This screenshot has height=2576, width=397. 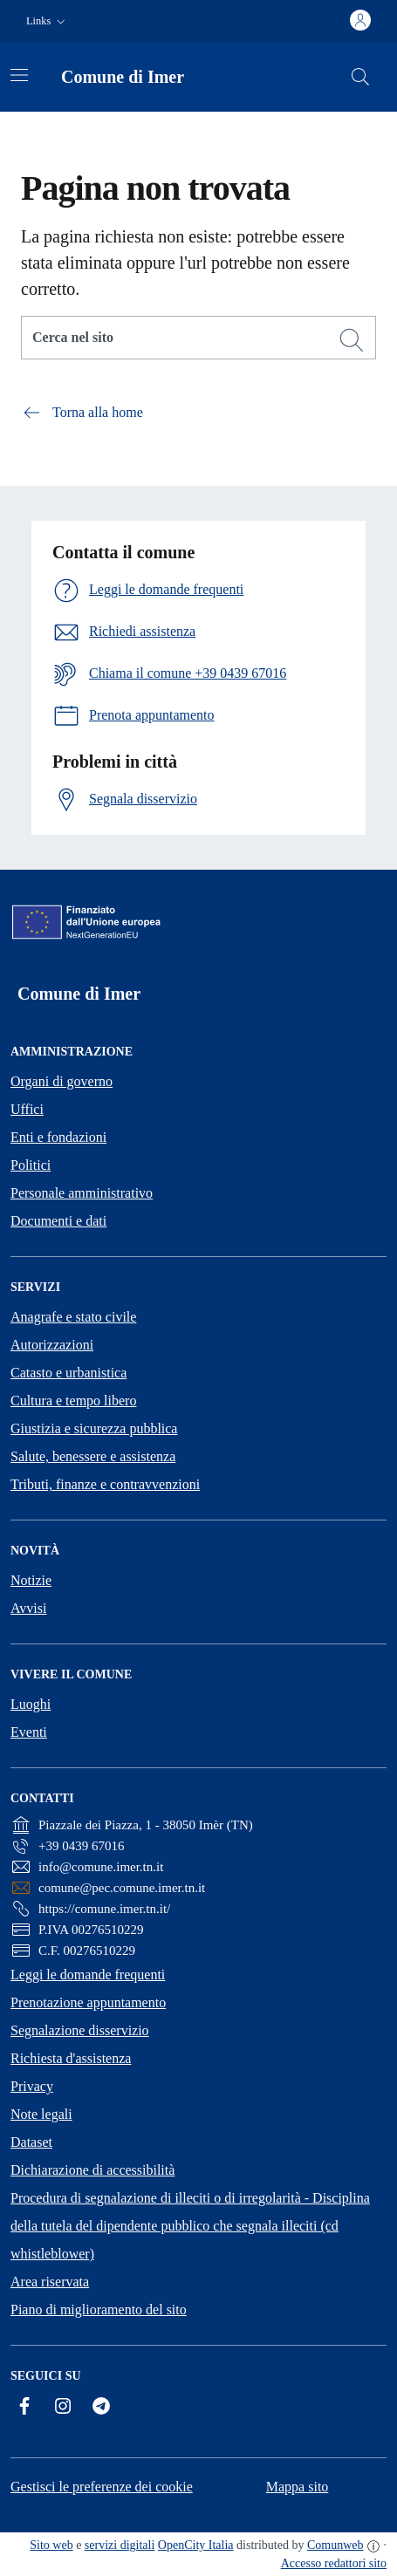 I want to click on [Attiva/disattiva la navigazione], so click(x=19, y=75).